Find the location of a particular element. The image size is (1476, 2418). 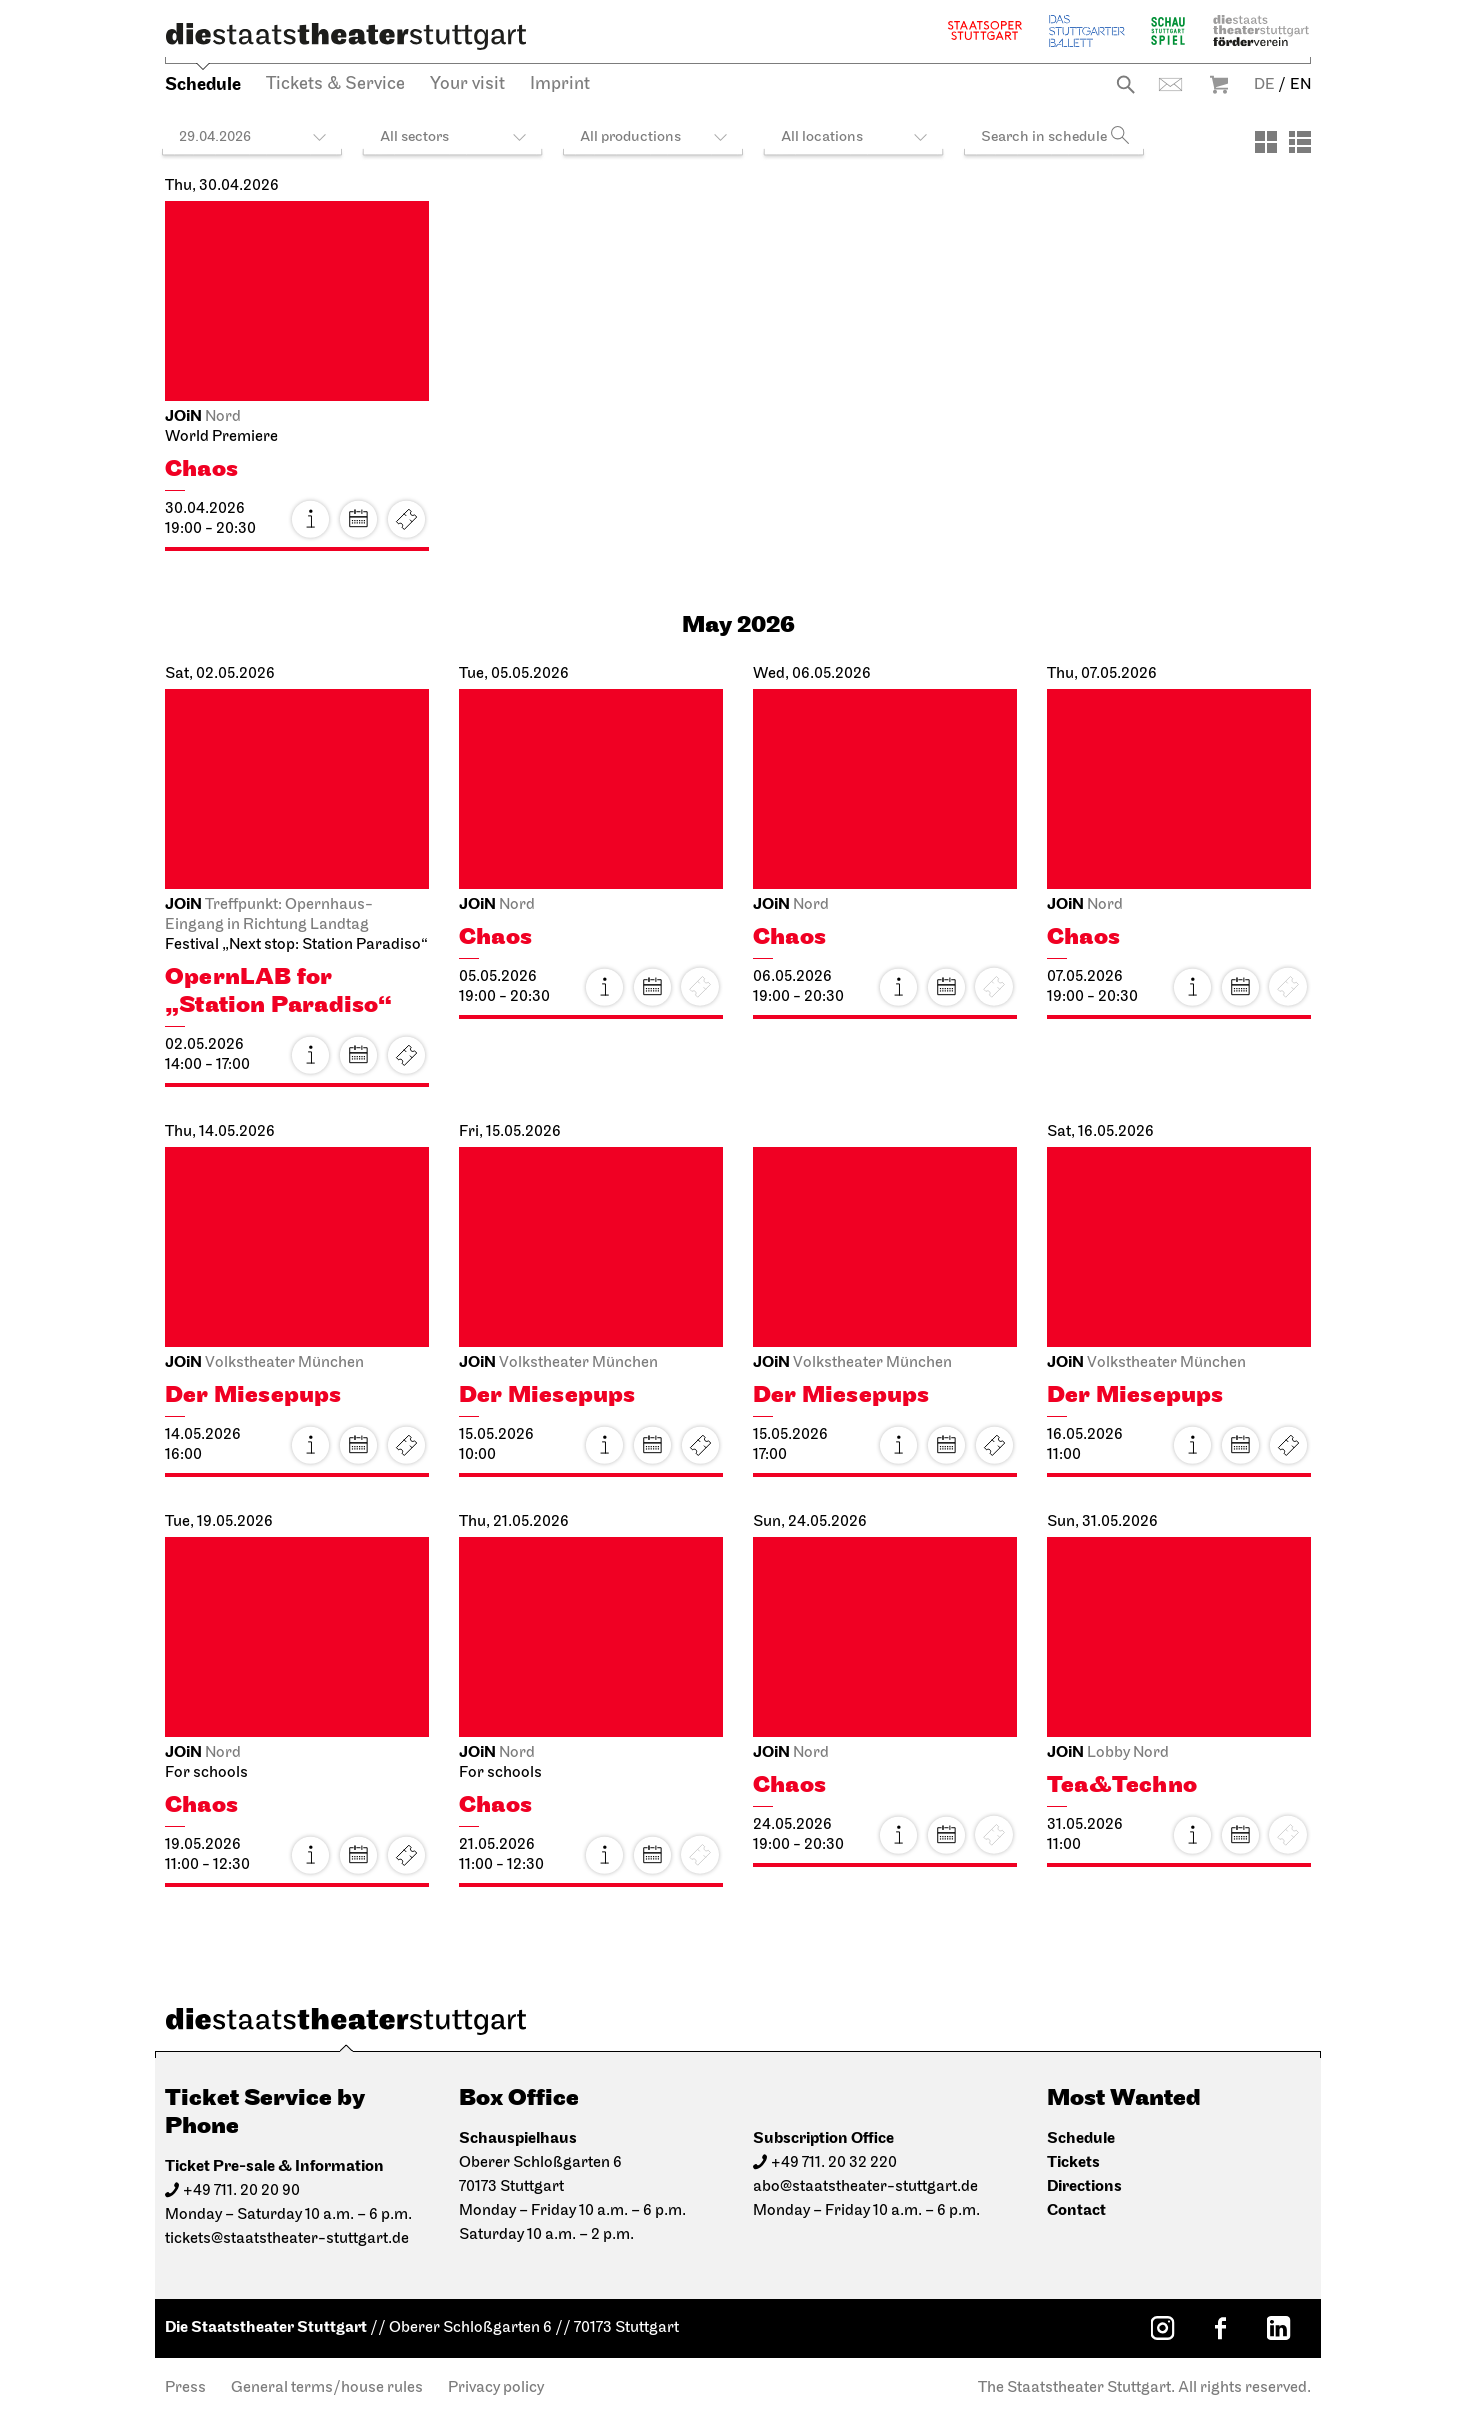

[View: List] is located at coordinates (1300, 142).